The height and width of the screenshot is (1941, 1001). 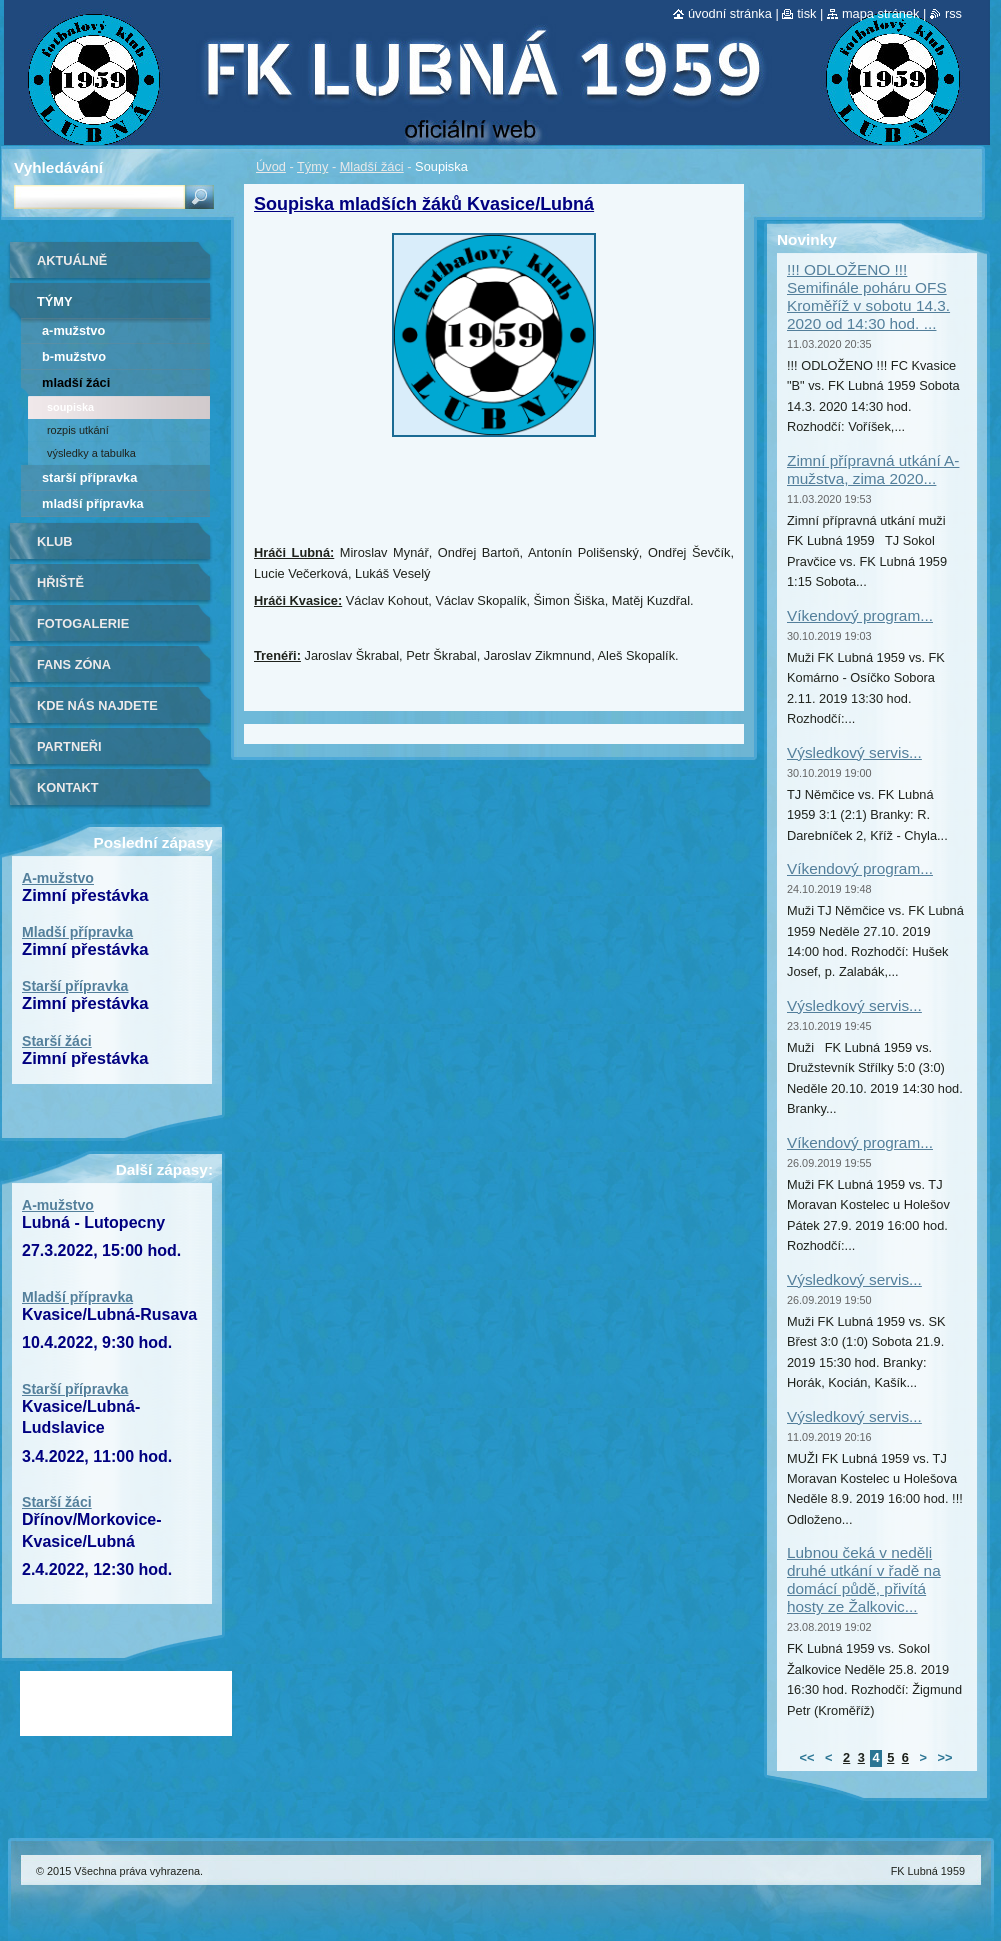 What do you see at coordinates (70, 407) in the screenshot?
I see `Soupiska` at bounding box center [70, 407].